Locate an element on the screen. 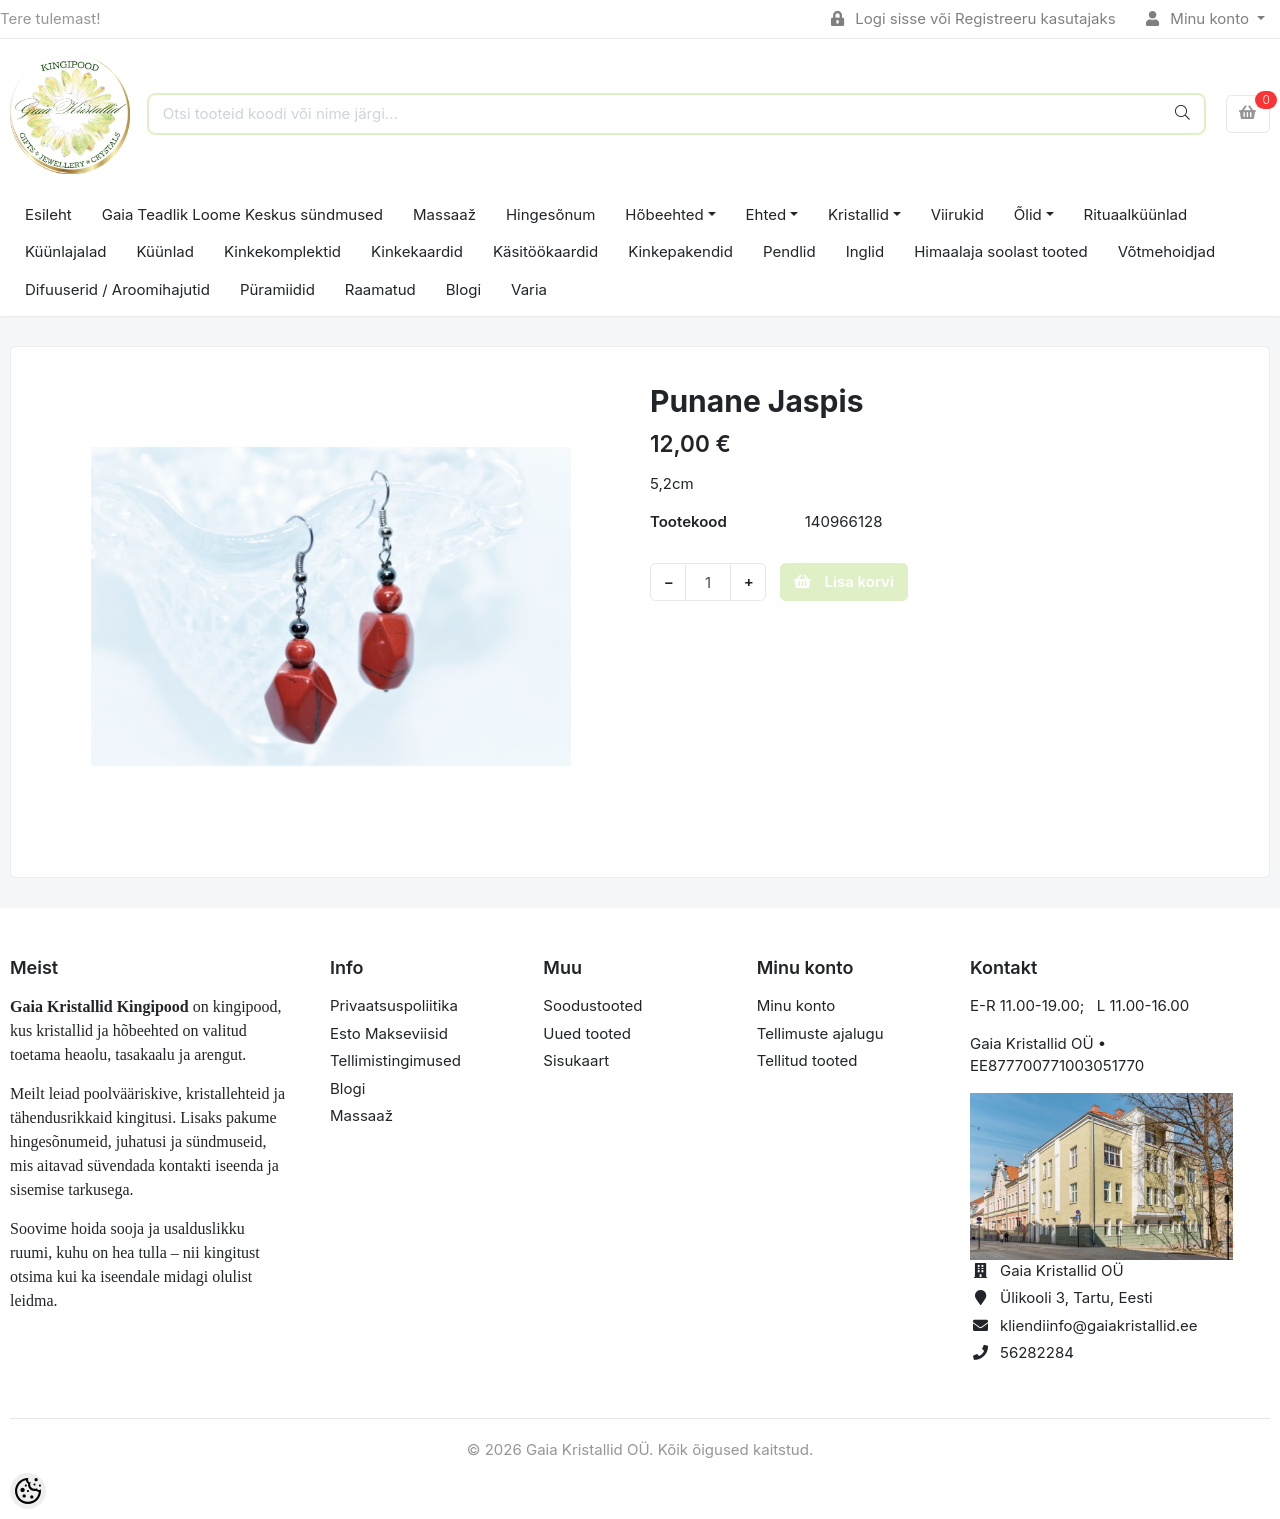  Esileht is located at coordinates (48, 214).